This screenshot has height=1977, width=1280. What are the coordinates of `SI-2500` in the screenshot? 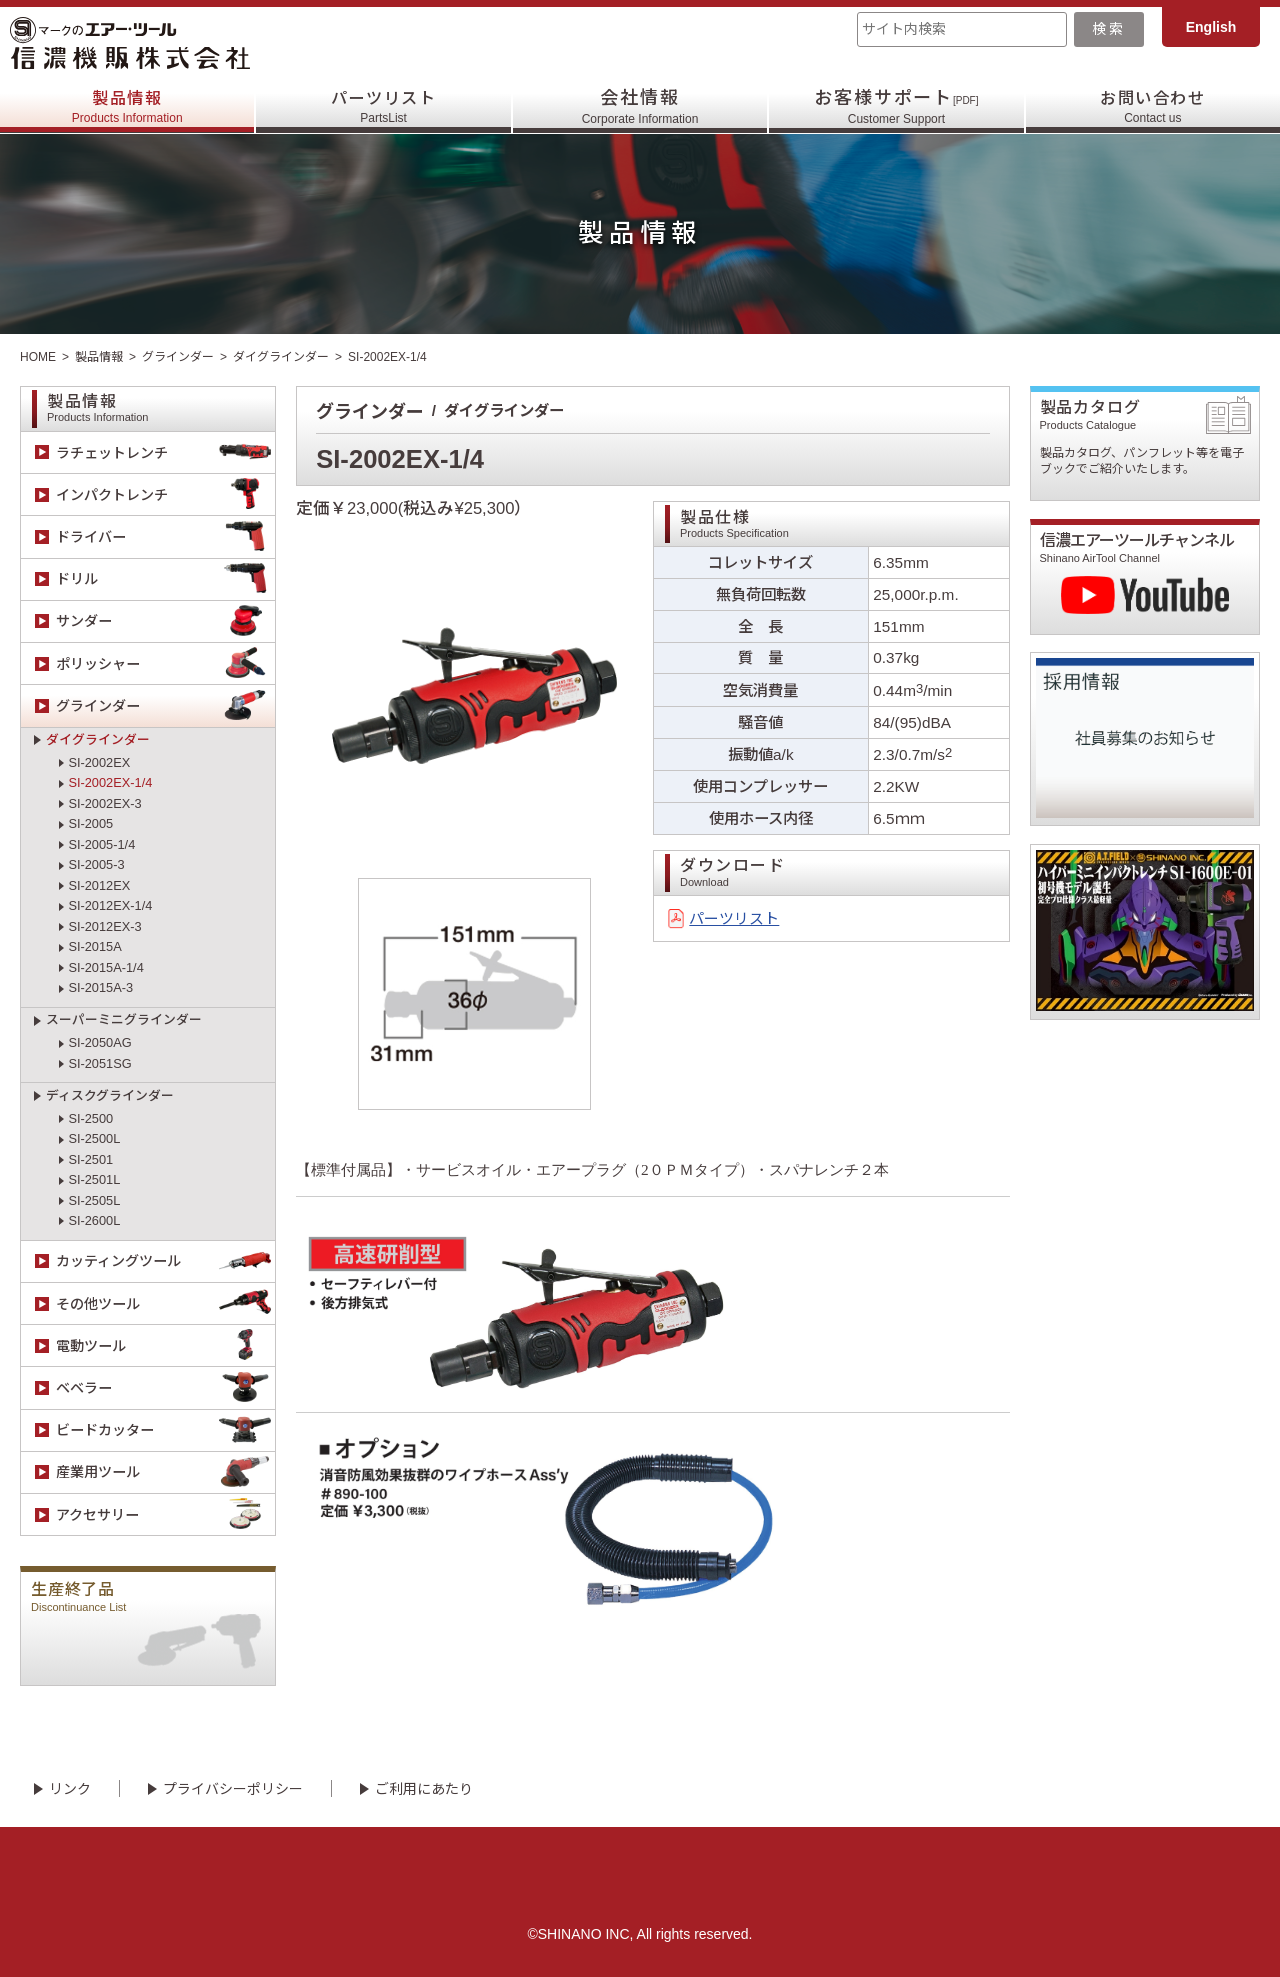 It's located at (90, 1118).